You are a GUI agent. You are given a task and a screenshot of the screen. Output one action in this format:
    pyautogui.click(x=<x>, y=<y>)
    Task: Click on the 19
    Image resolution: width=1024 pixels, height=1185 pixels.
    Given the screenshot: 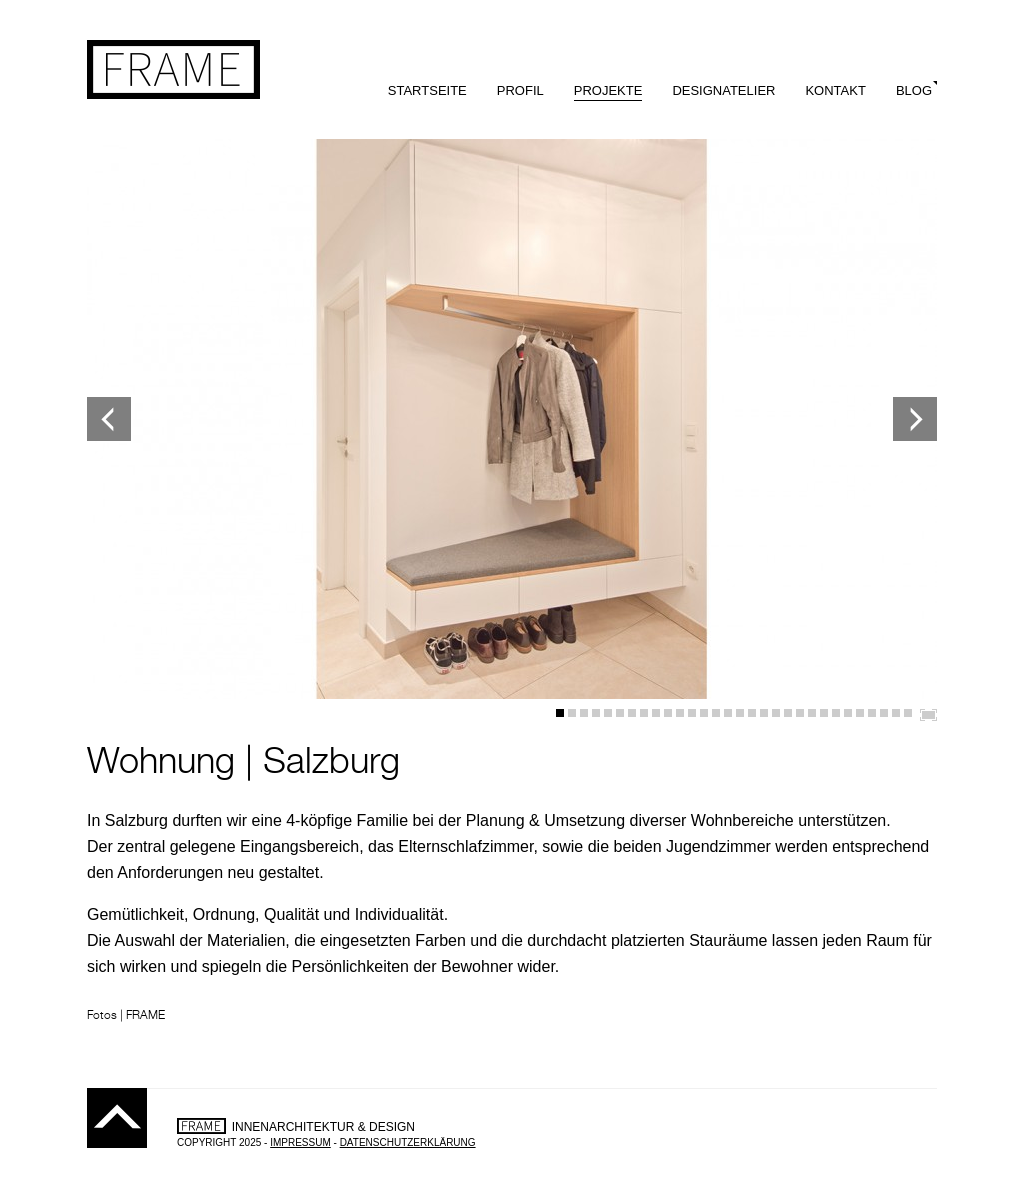 What is the action you would take?
    pyautogui.click(x=776, y=713)
    